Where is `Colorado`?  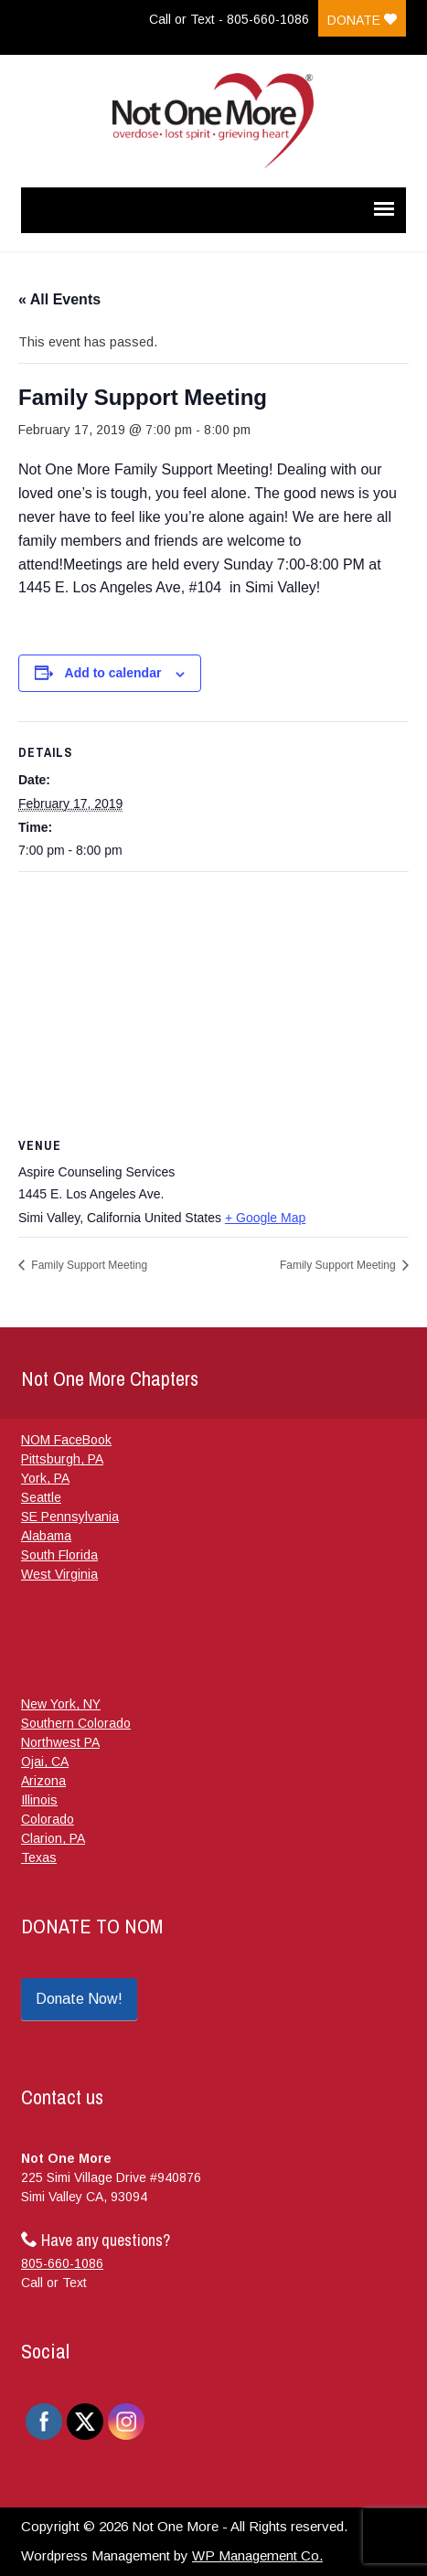
Colorado is located at coordinates (47, 1819).